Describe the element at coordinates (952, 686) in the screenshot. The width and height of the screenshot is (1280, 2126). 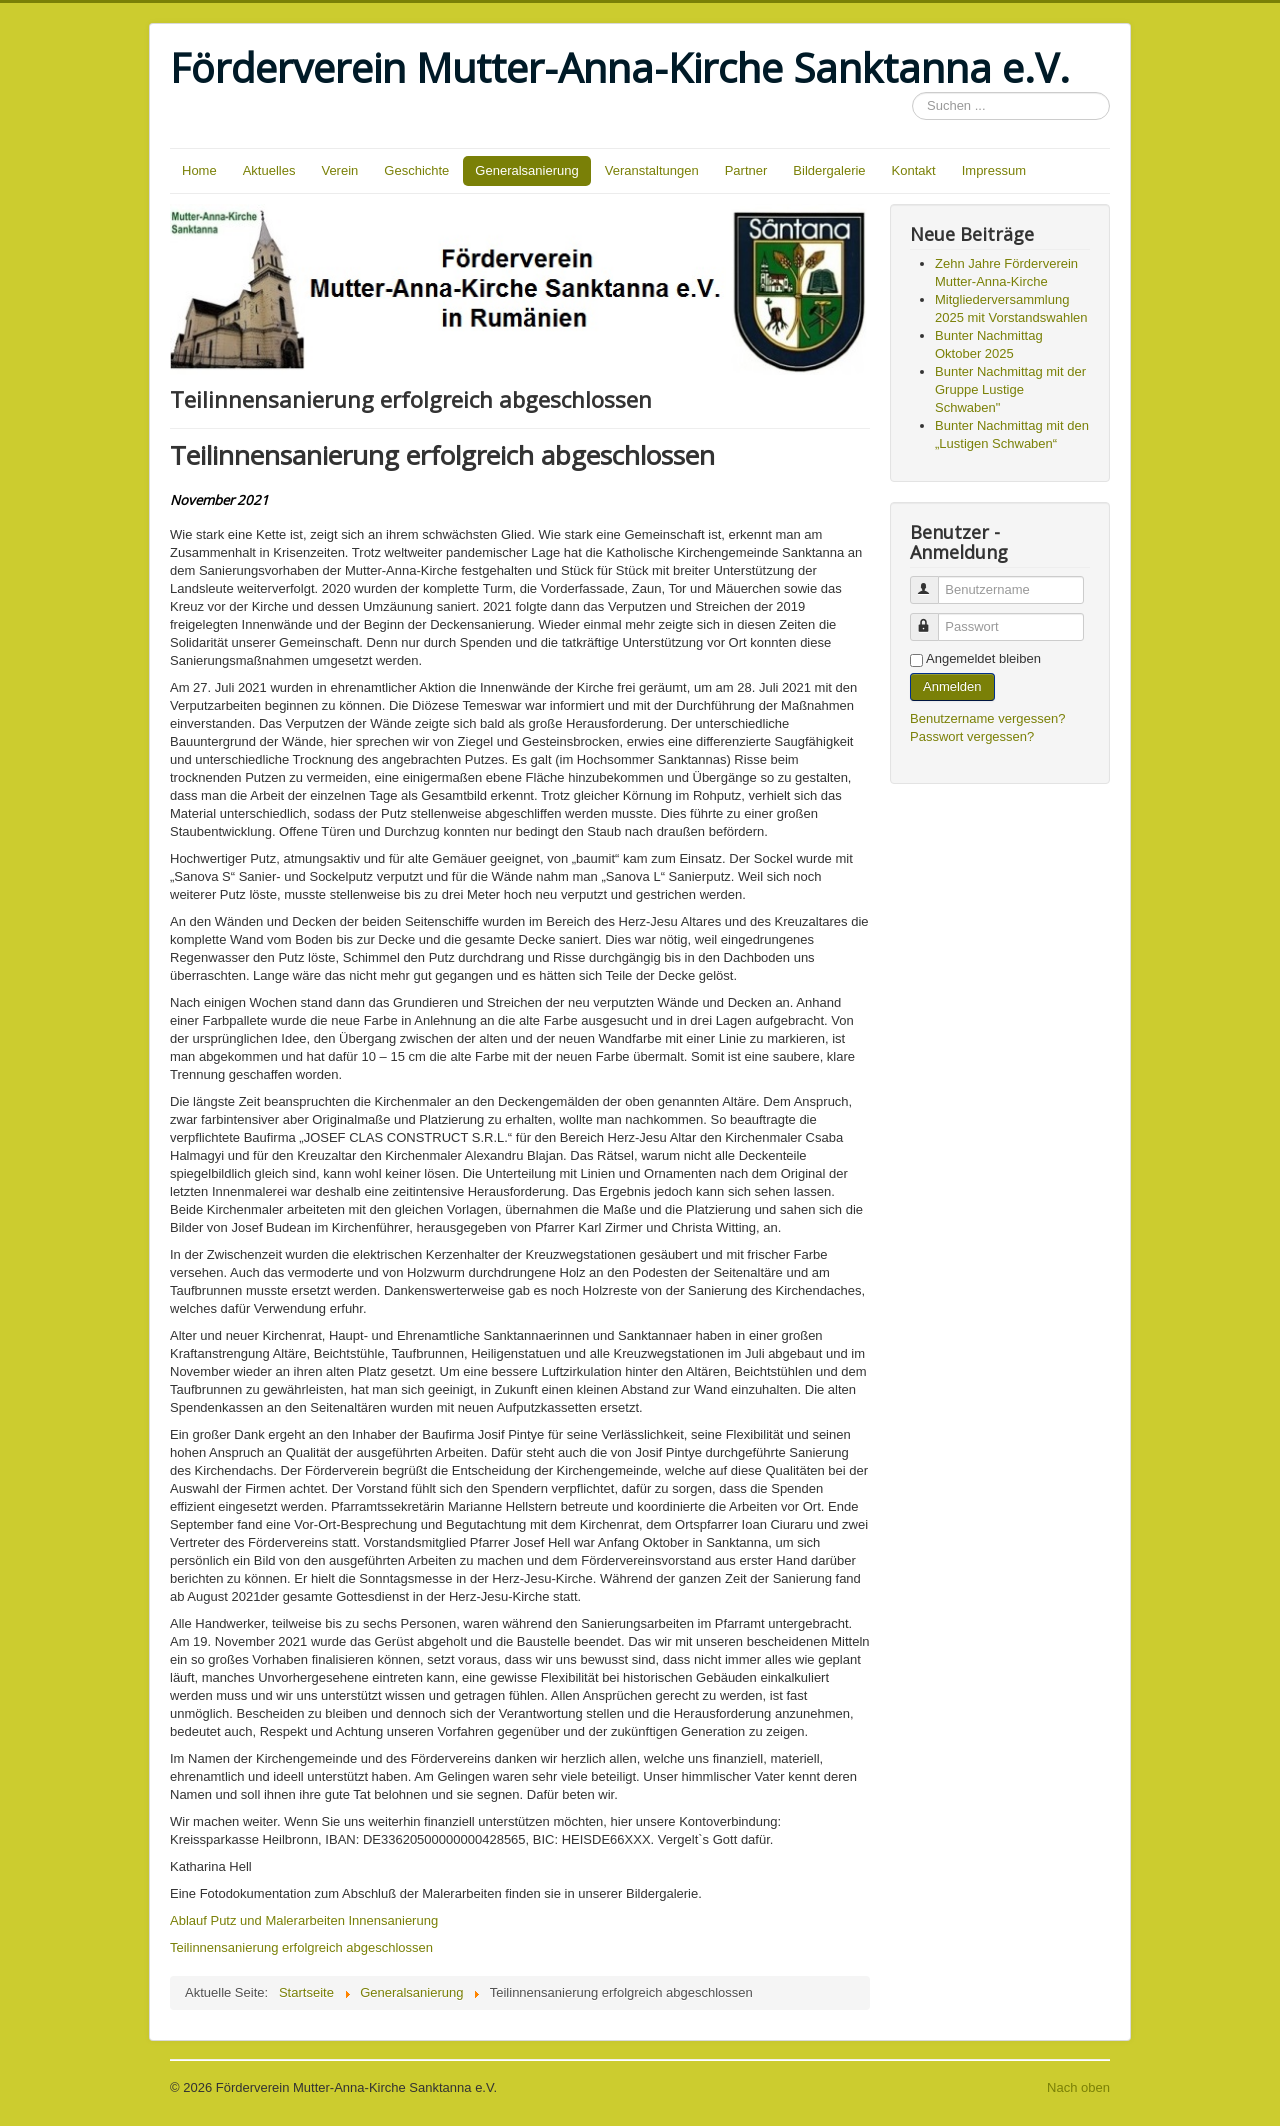
I see `Anmelden` at that location.